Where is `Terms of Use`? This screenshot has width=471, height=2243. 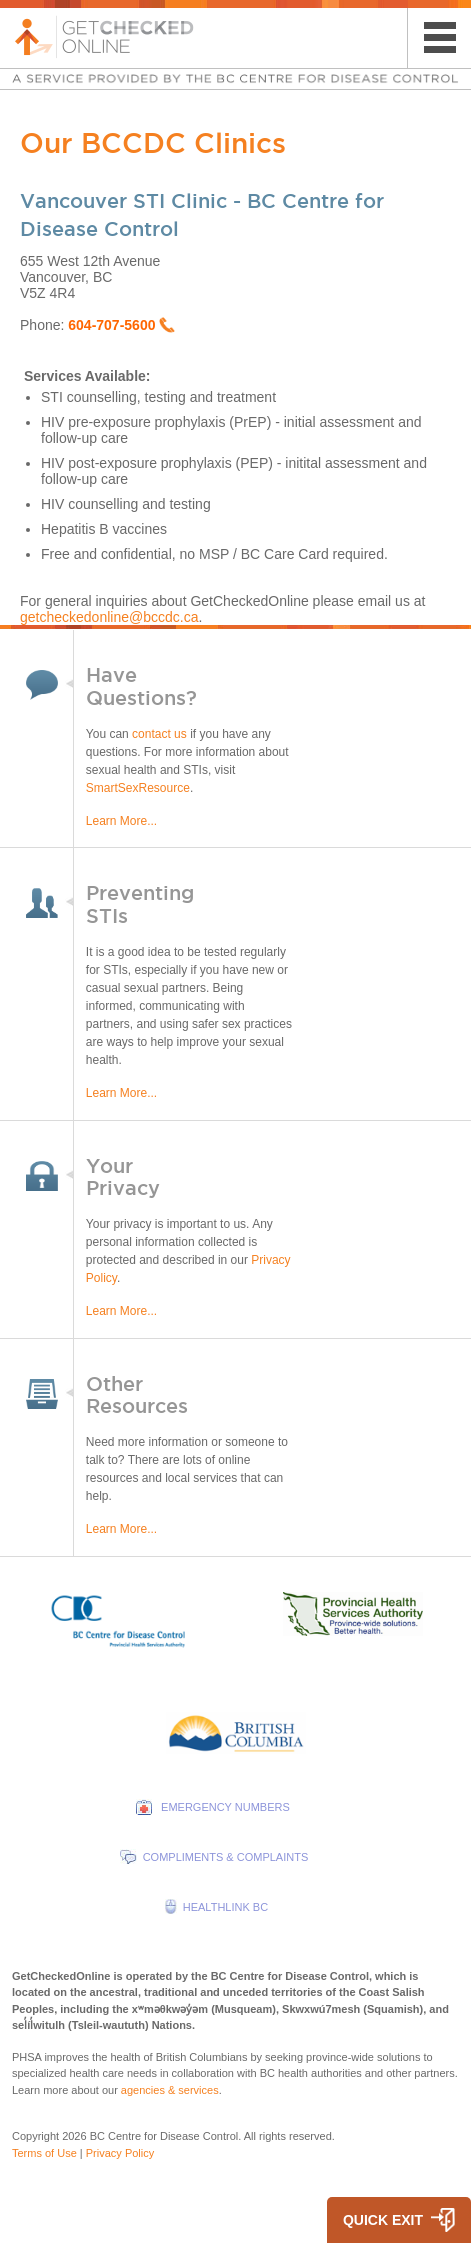 Terms of Use is located at coordinates (44, 2153).